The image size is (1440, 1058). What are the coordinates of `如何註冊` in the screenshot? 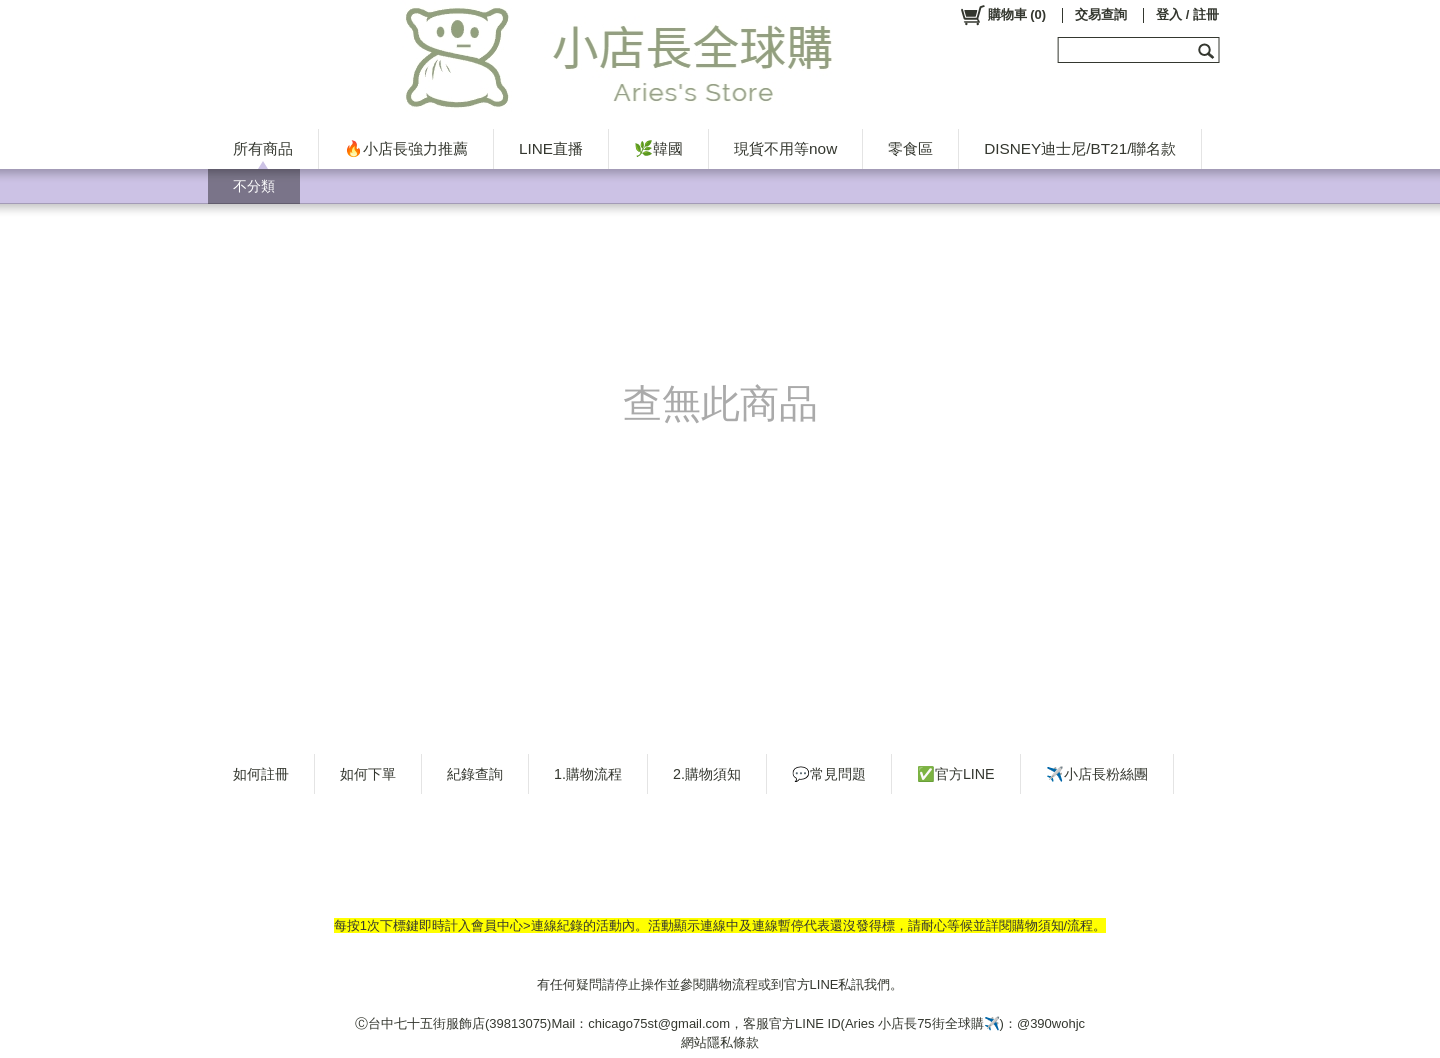 It's located at (261, 774).